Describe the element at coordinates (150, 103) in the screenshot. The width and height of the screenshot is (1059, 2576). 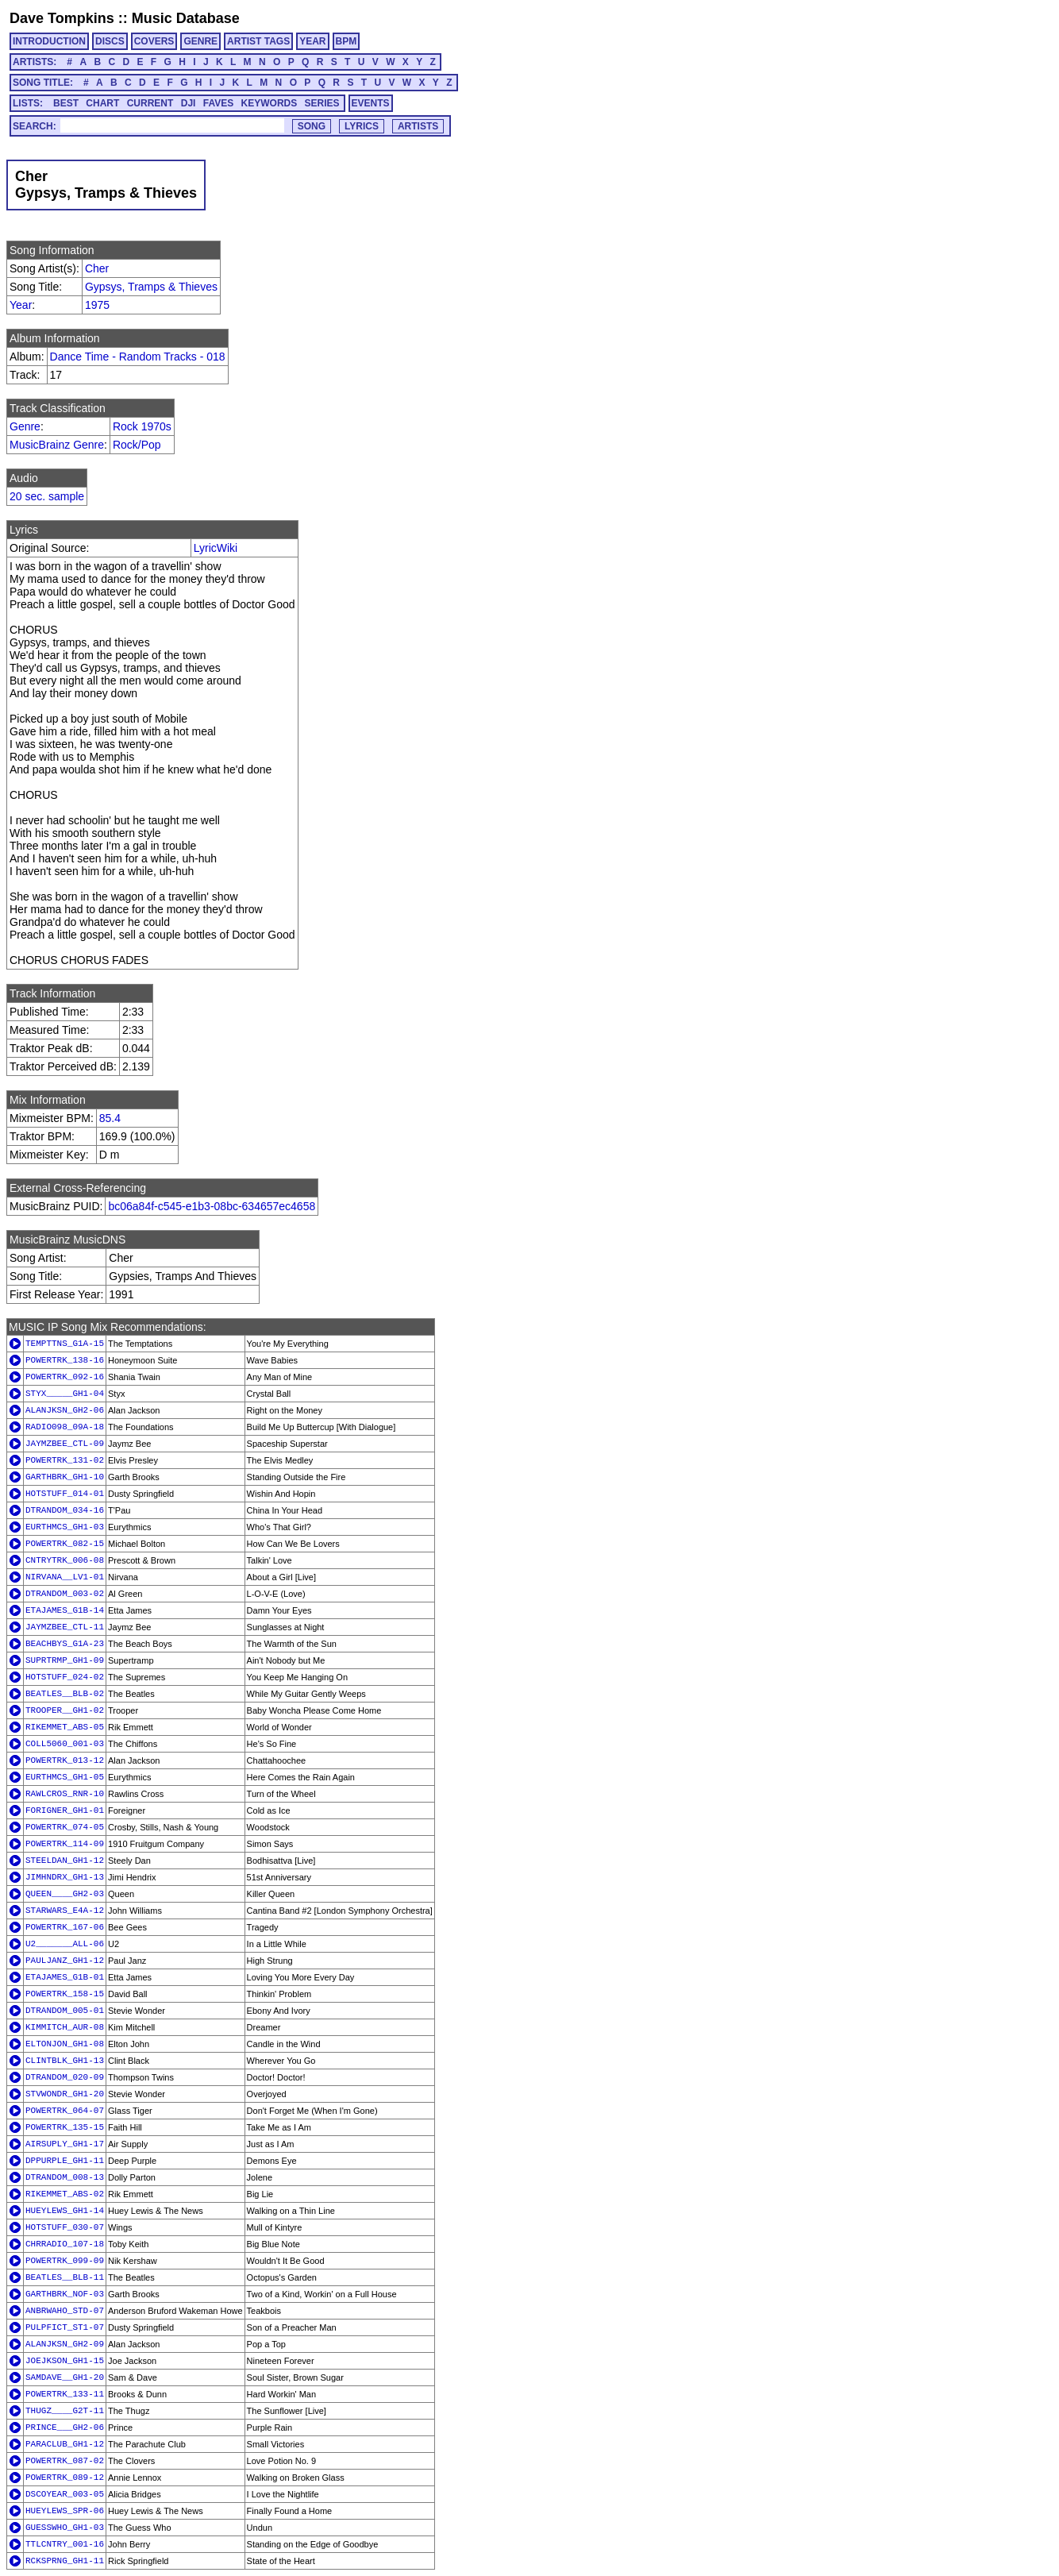
I see `CURRENT` at that location.